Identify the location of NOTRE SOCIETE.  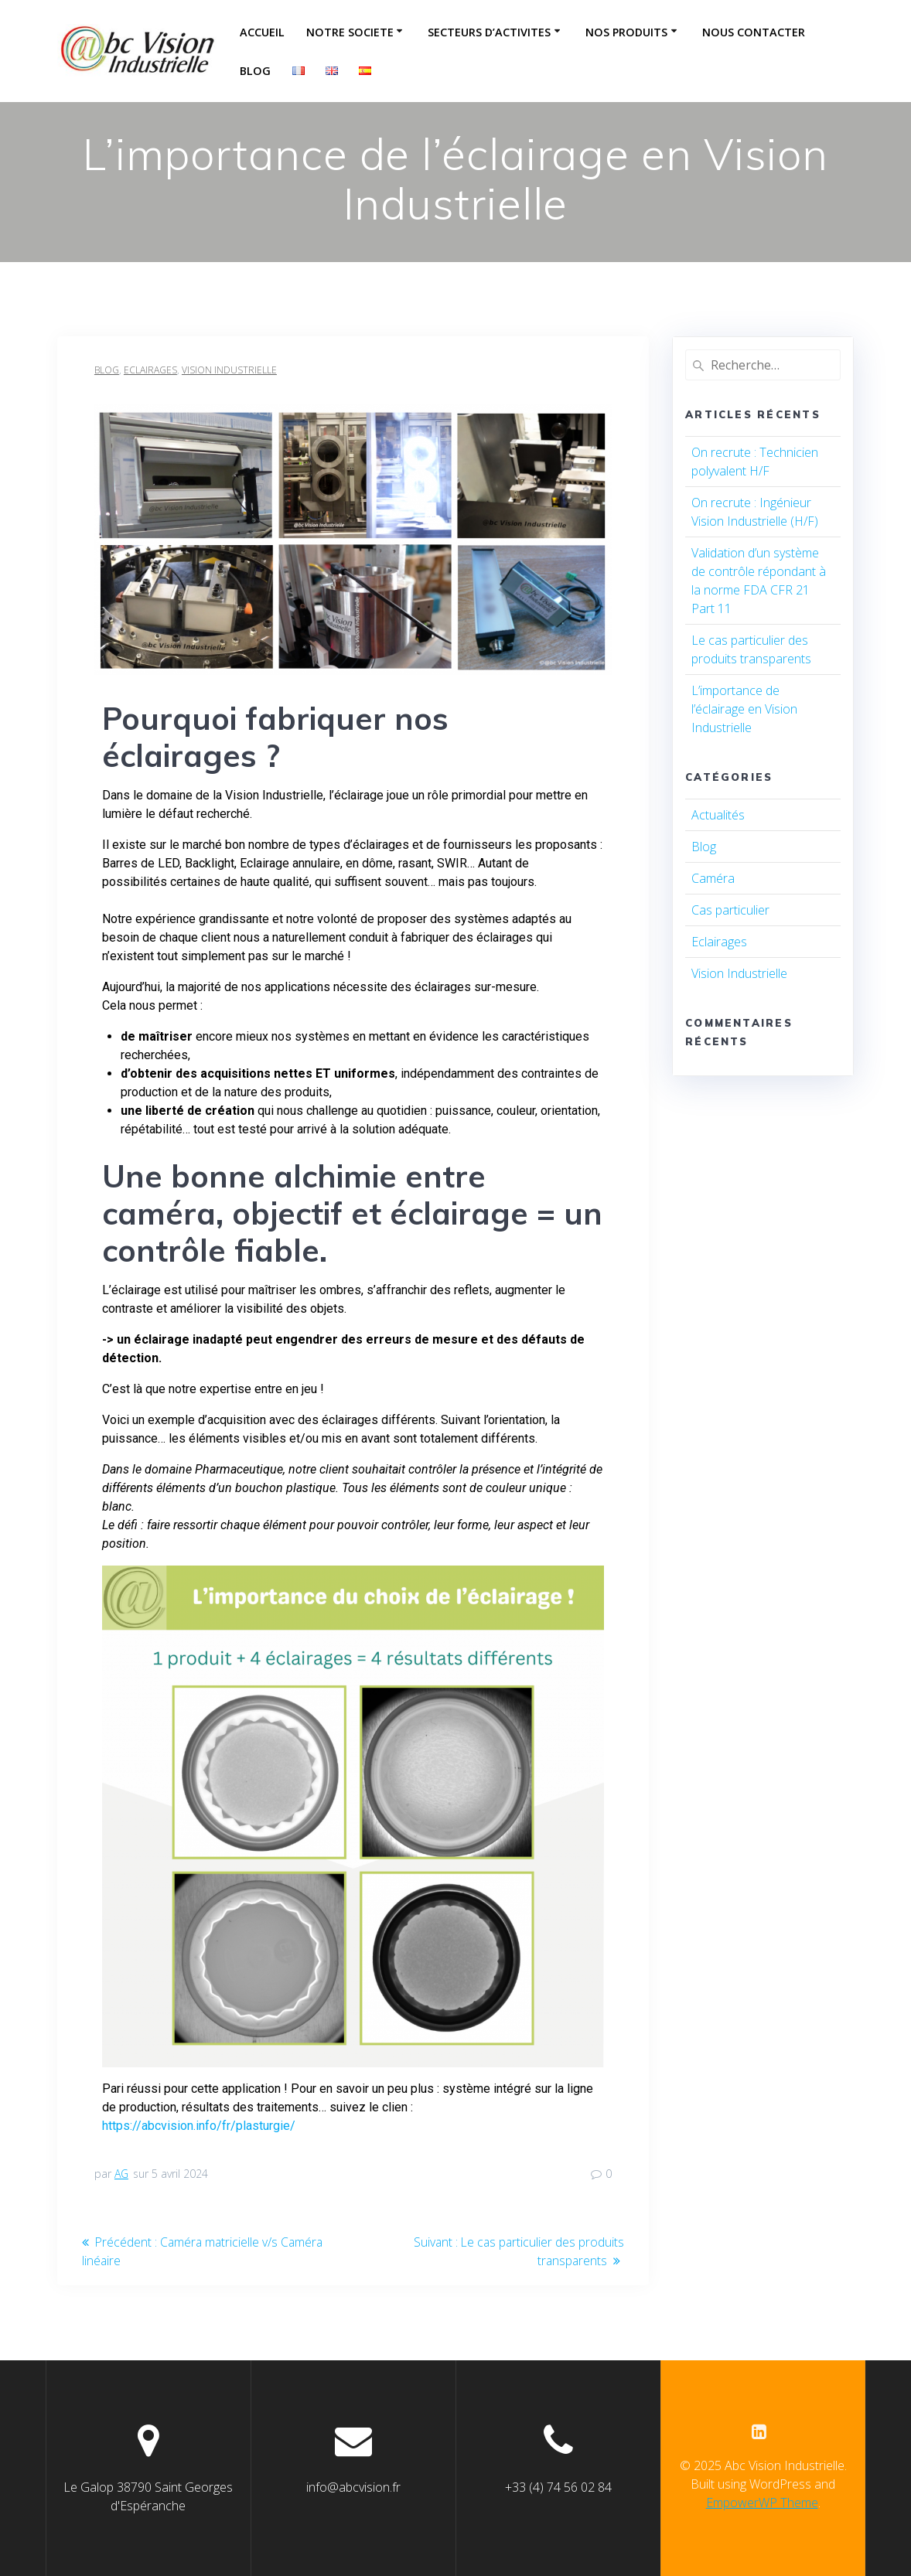
(350, 32).